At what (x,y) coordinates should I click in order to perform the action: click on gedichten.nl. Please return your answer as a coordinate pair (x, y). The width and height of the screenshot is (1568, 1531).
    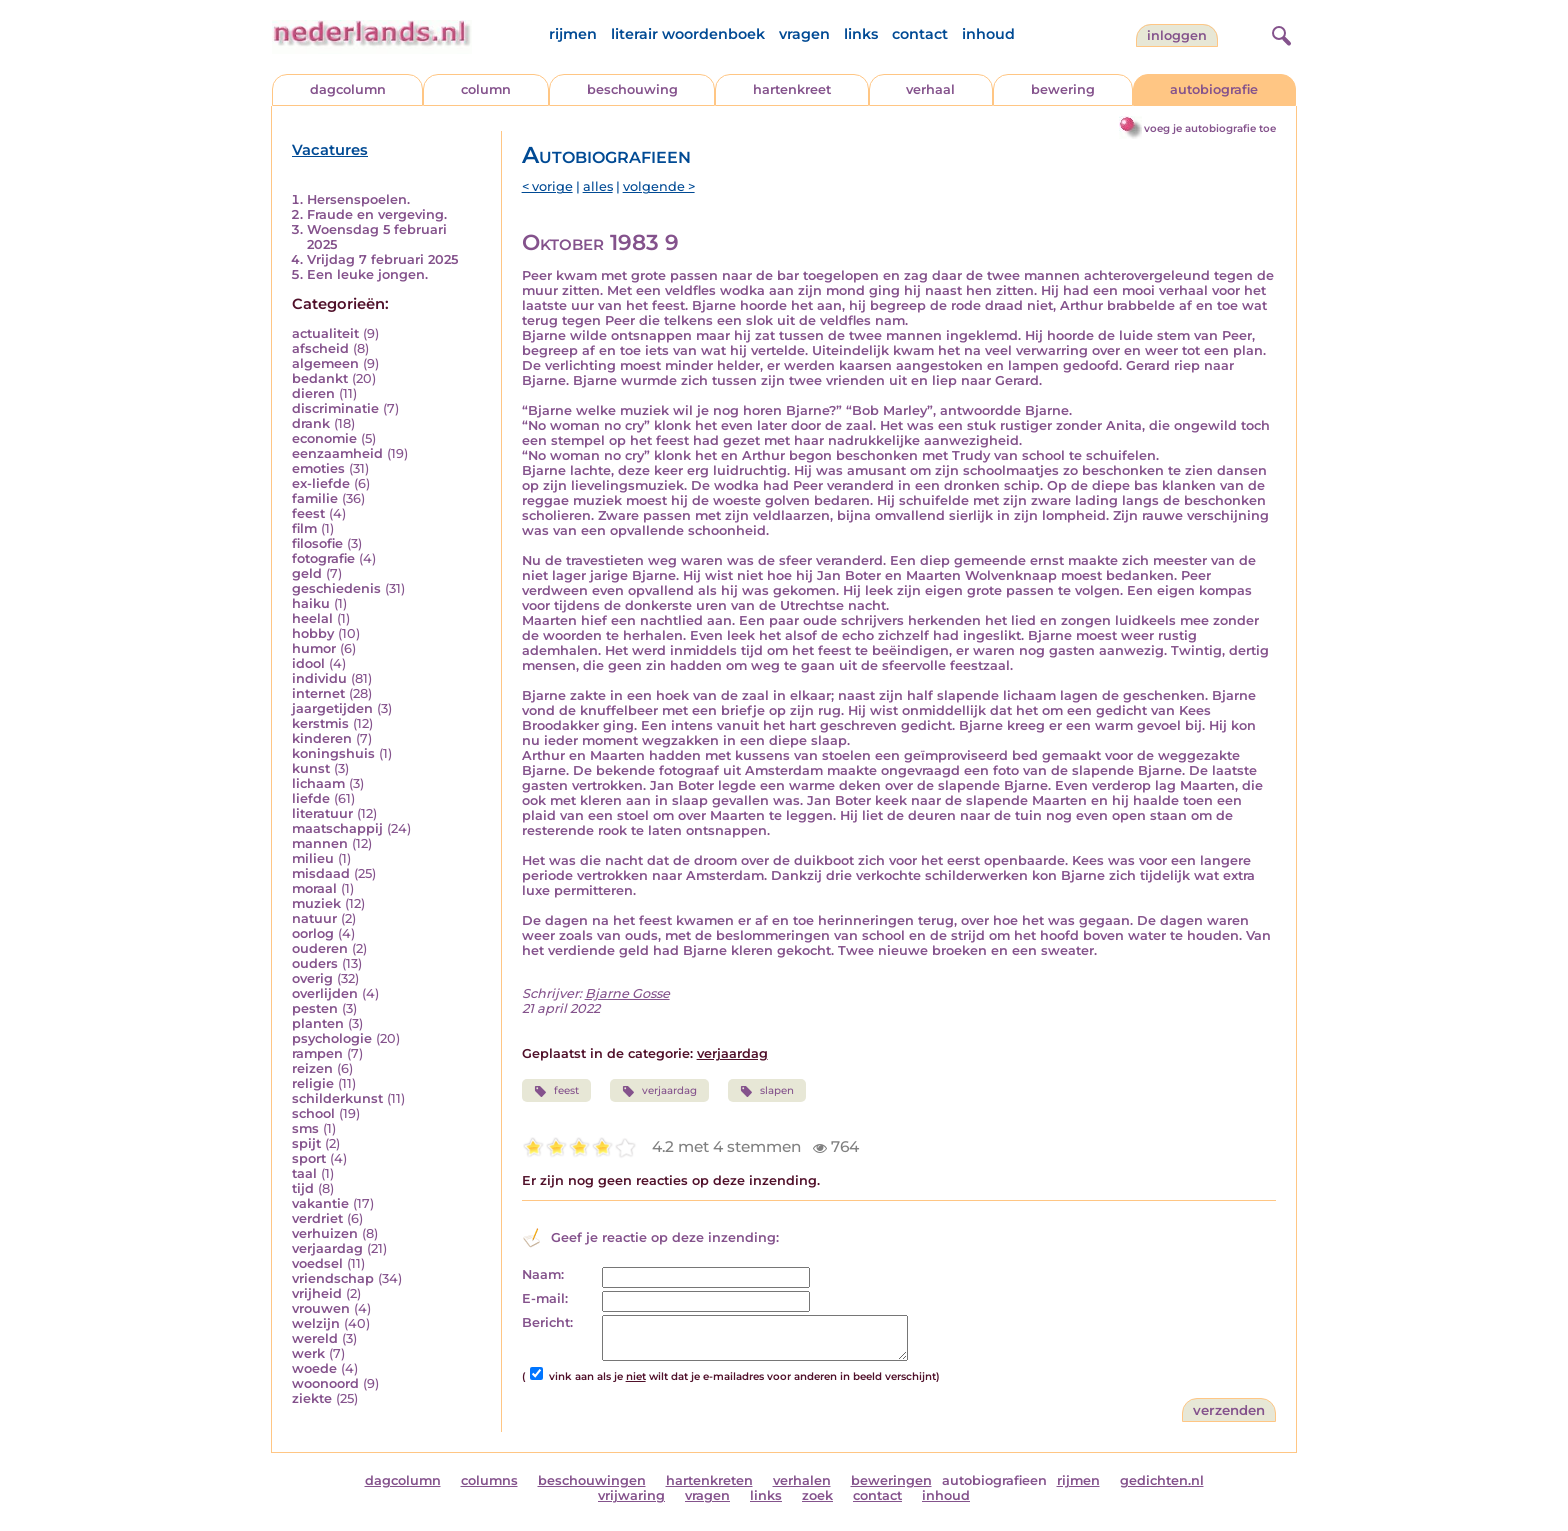
    Looking at the image, I should click on (1162, 1480).